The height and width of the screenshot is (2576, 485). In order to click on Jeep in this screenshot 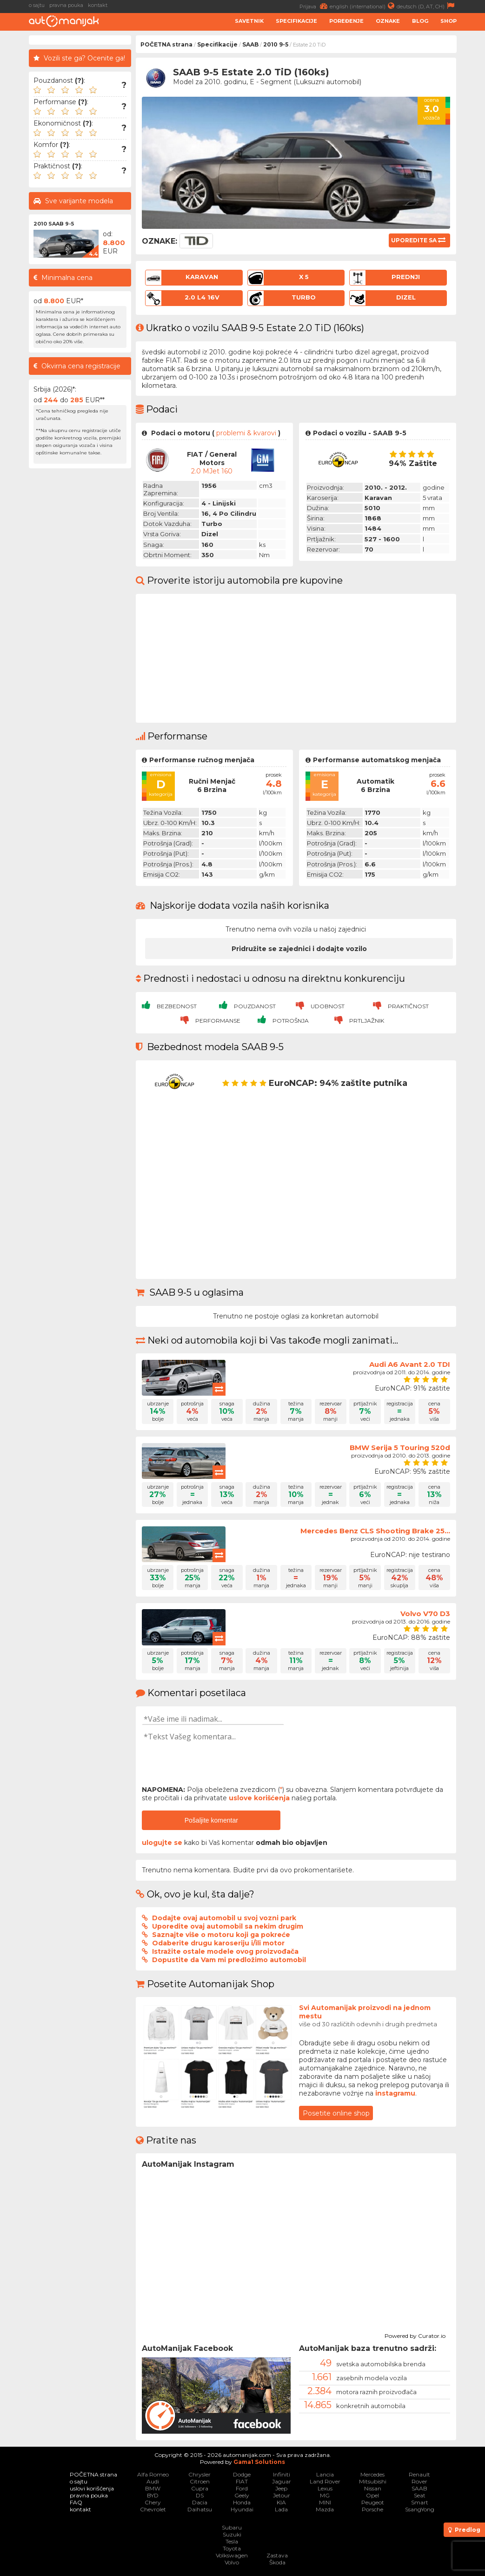, I will do `click(281, 2488)`.